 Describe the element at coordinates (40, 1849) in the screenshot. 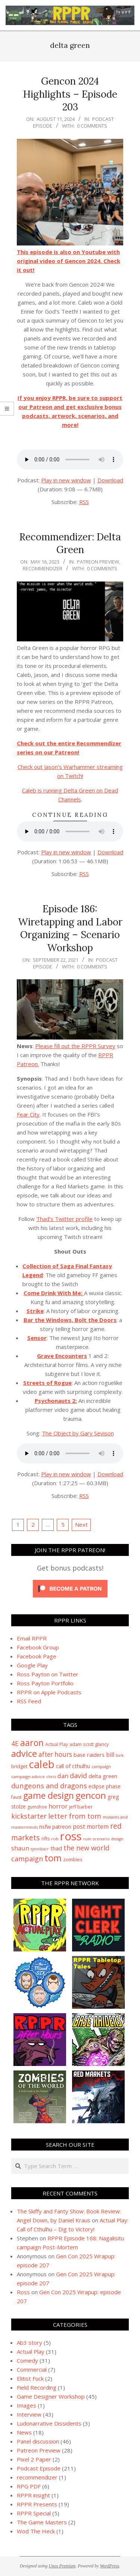

I see `synnibarr [synnibarr (7 items)]` at that location.